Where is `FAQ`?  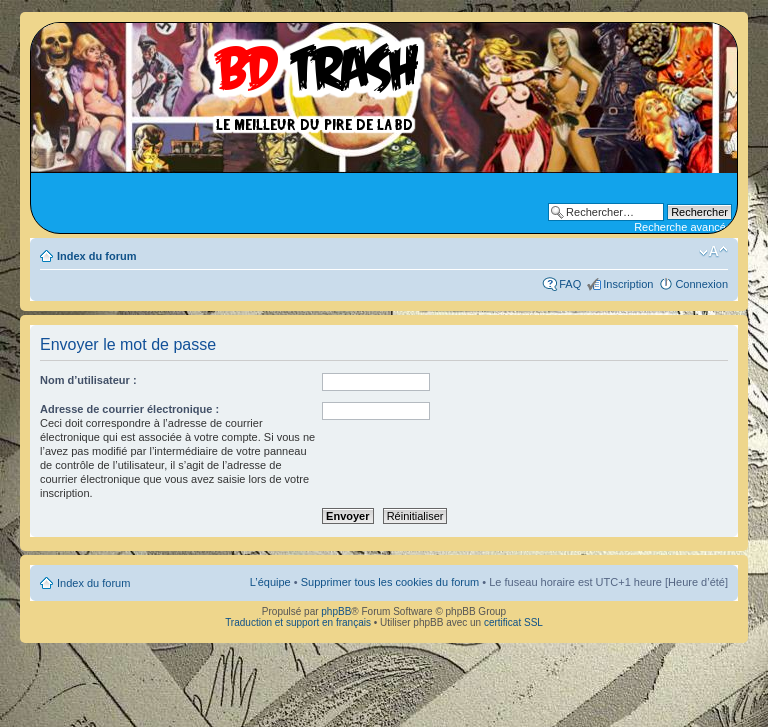 FAQ is located at coordinates (570, 284).